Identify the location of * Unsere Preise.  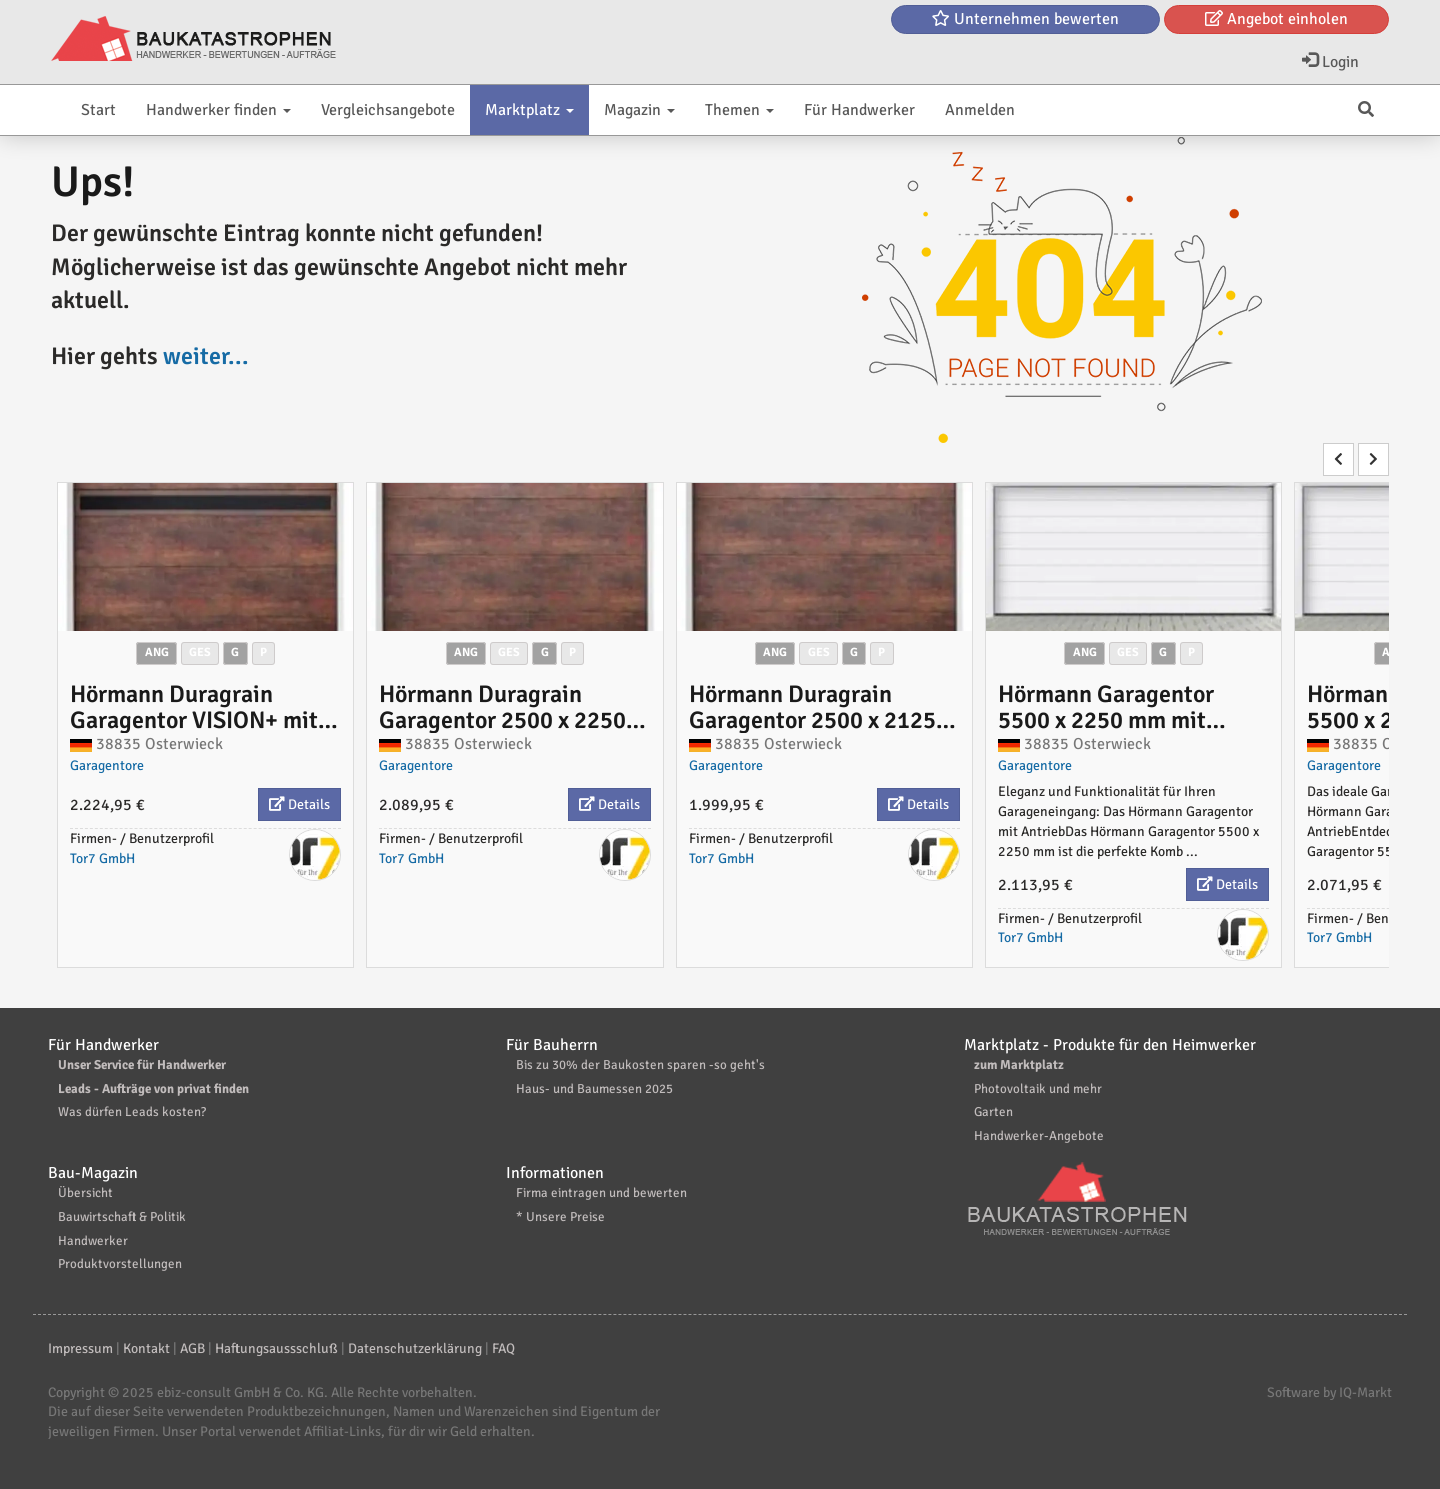
(560, 1217).